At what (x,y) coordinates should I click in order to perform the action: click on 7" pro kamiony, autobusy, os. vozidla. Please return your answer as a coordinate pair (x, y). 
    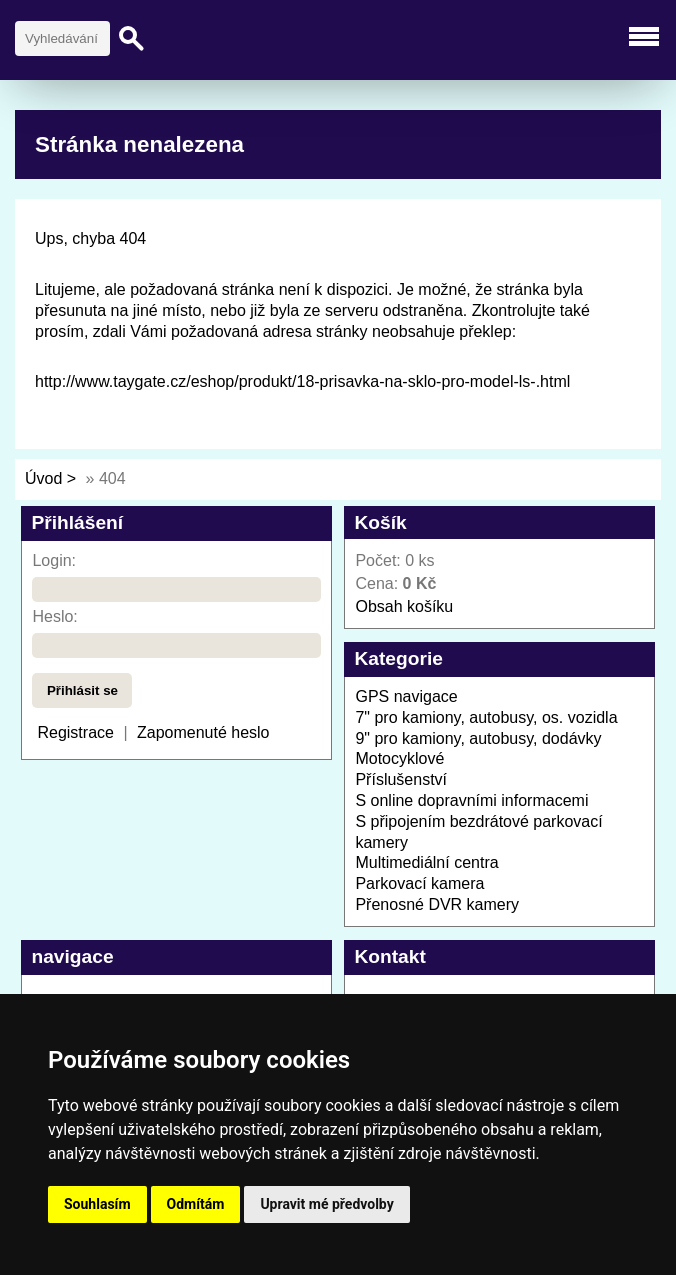
    Looking at the image, I should click on (486, 717).